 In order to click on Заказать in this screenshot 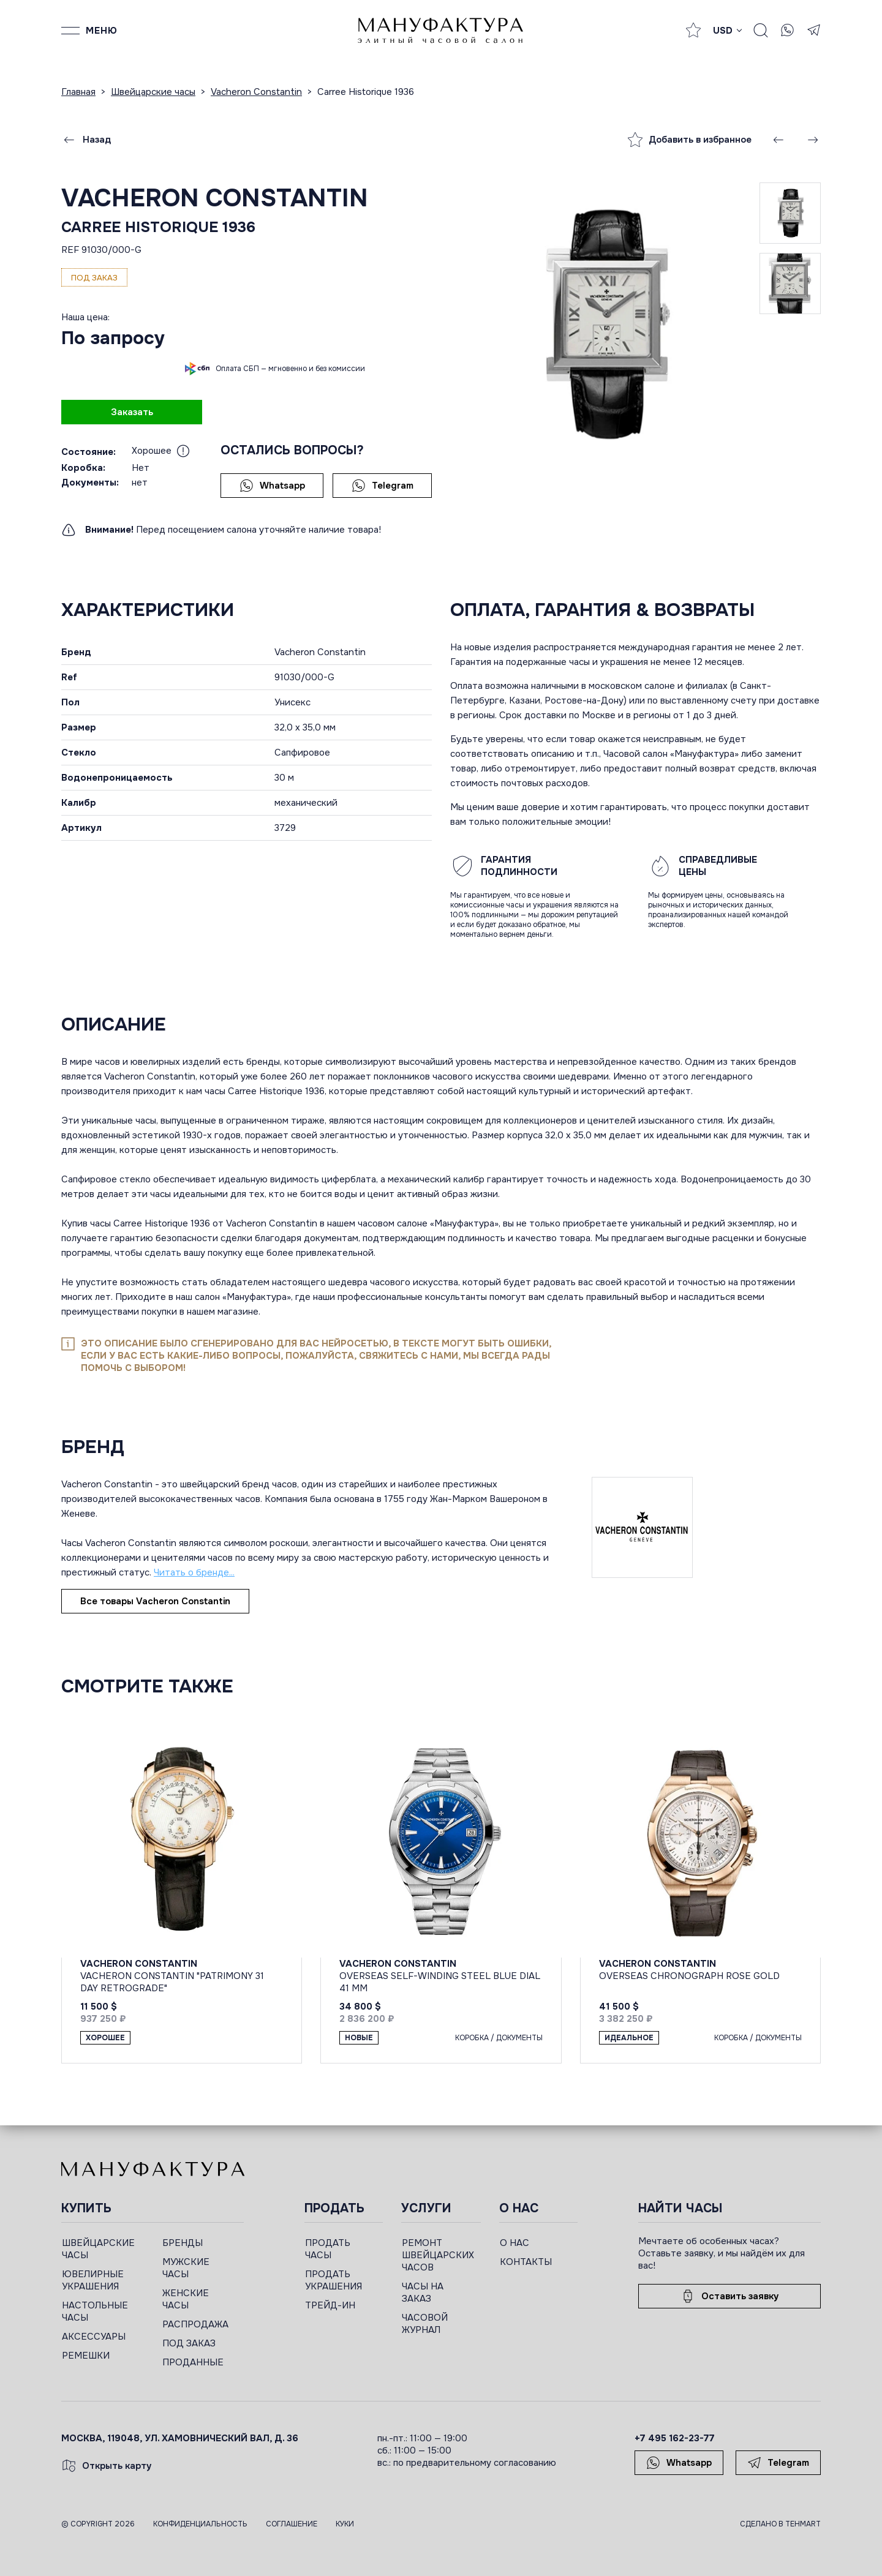, I will do `click(132, 412)`.